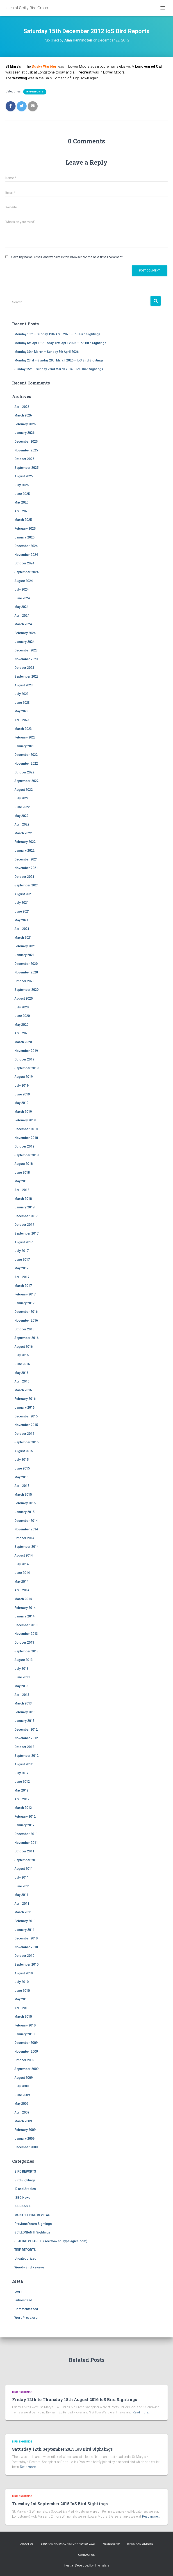 Image resolution: width=173 pixels, height=2576 pixels. I want to click on ID and Articles, so click(25, 2189).